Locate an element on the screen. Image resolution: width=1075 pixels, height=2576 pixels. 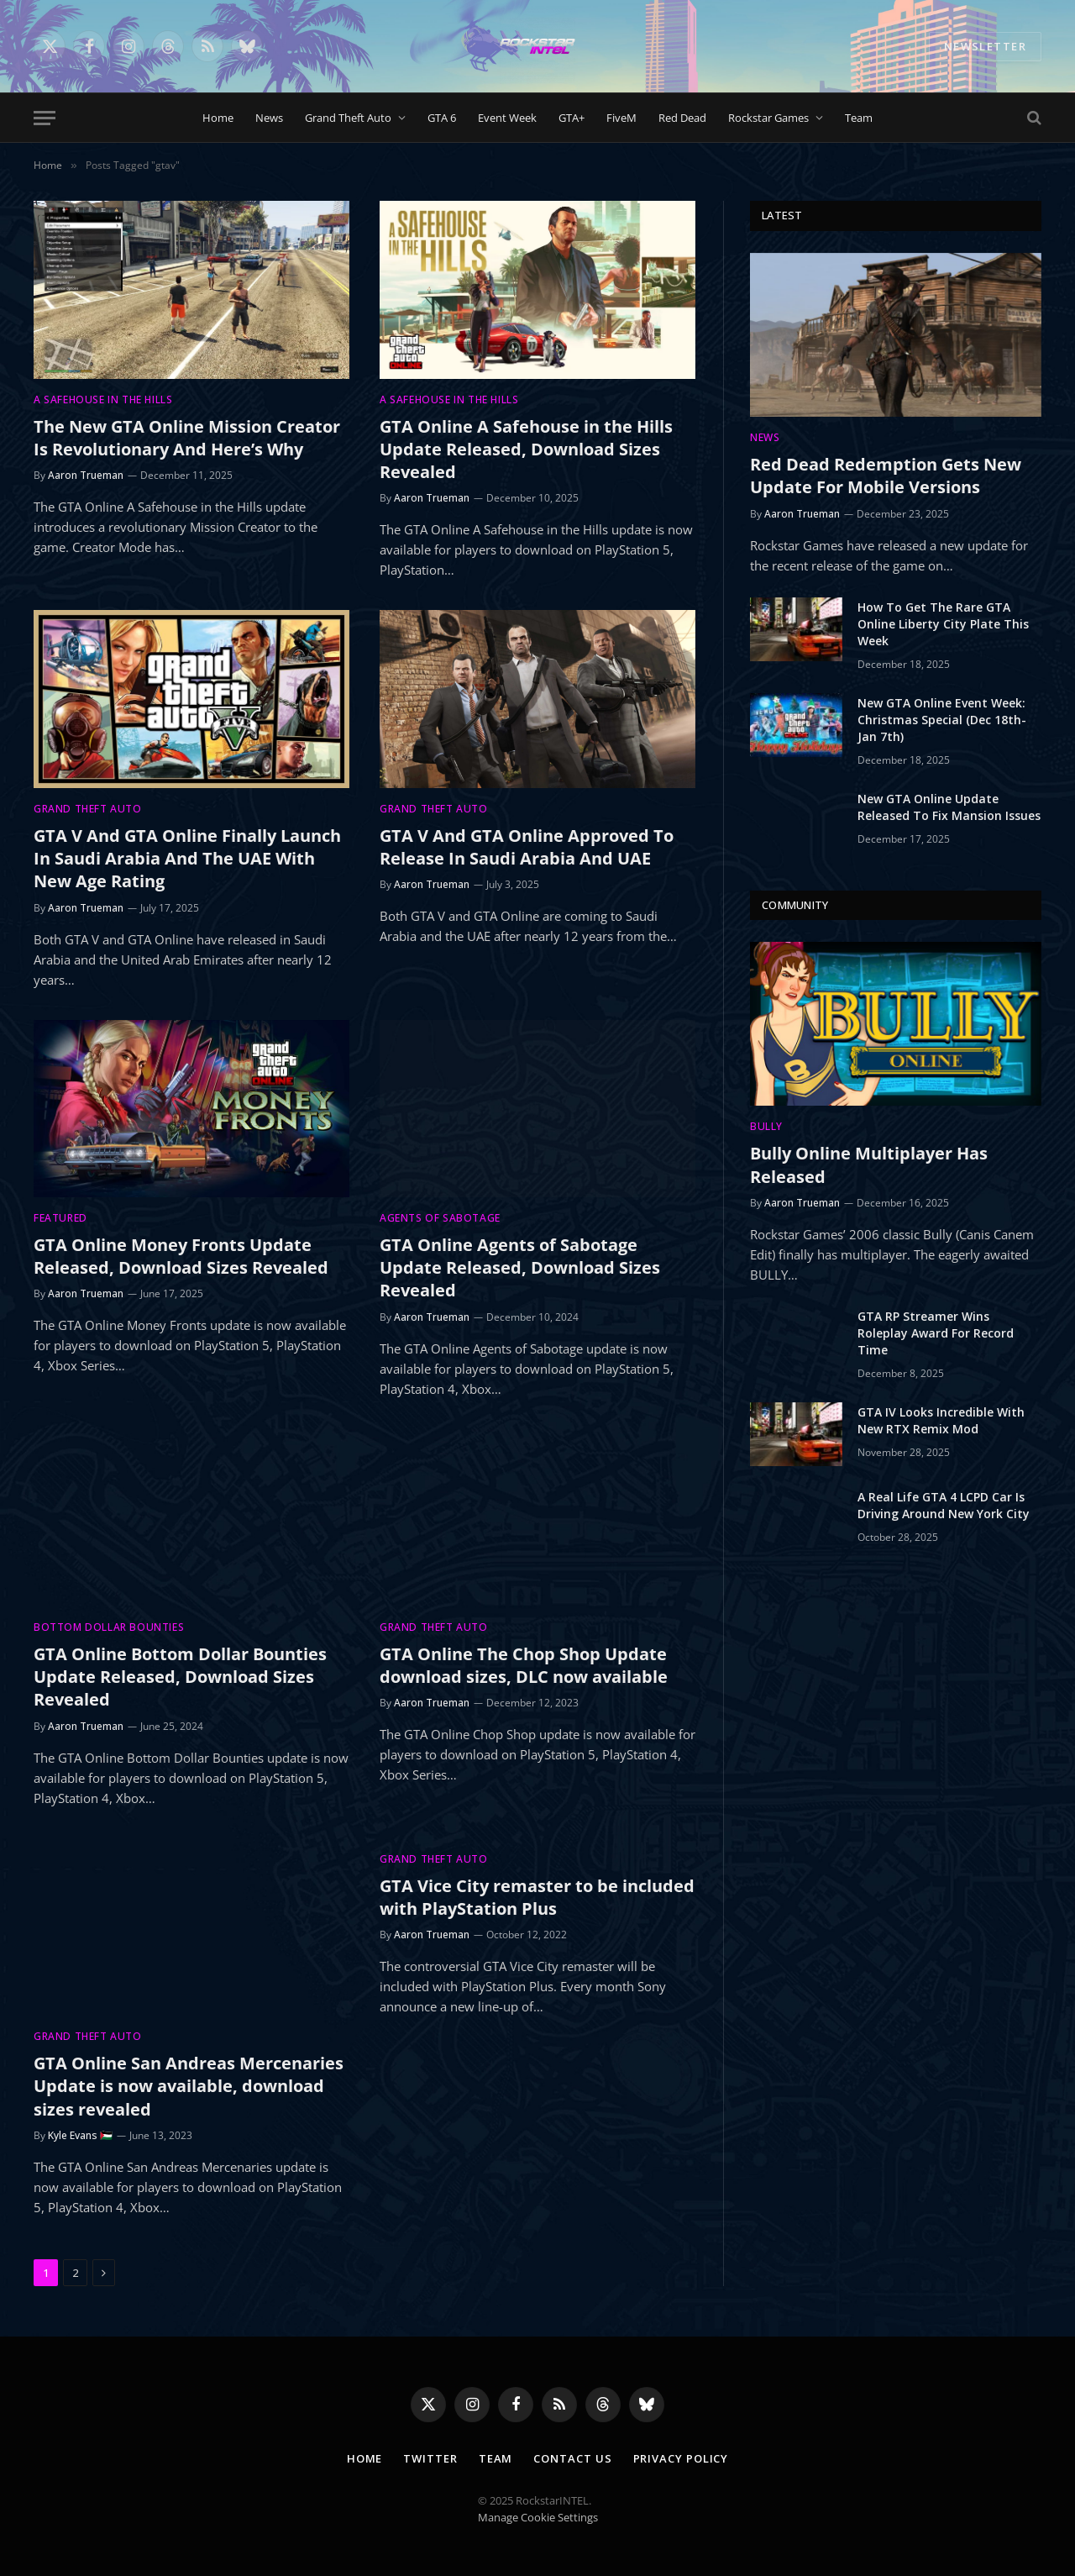
A Safehouse in the Hills is located at coordinates (103, 399).